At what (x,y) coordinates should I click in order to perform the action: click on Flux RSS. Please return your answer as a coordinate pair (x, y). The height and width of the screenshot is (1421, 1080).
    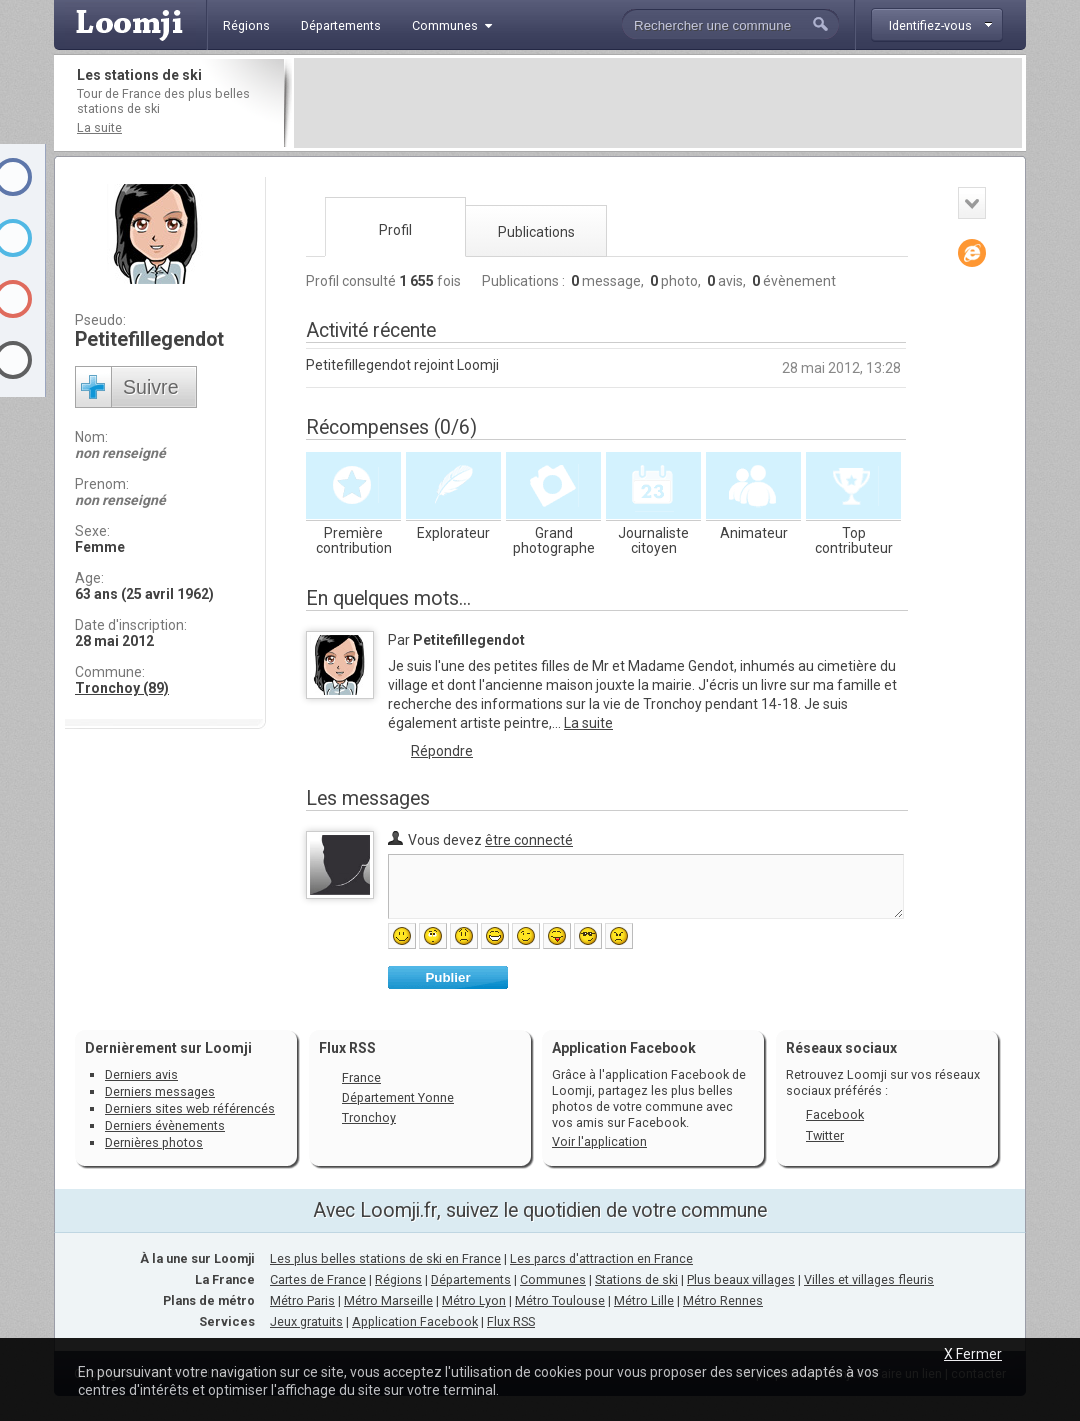
    Looking at the image, I should click on (347, 1048).